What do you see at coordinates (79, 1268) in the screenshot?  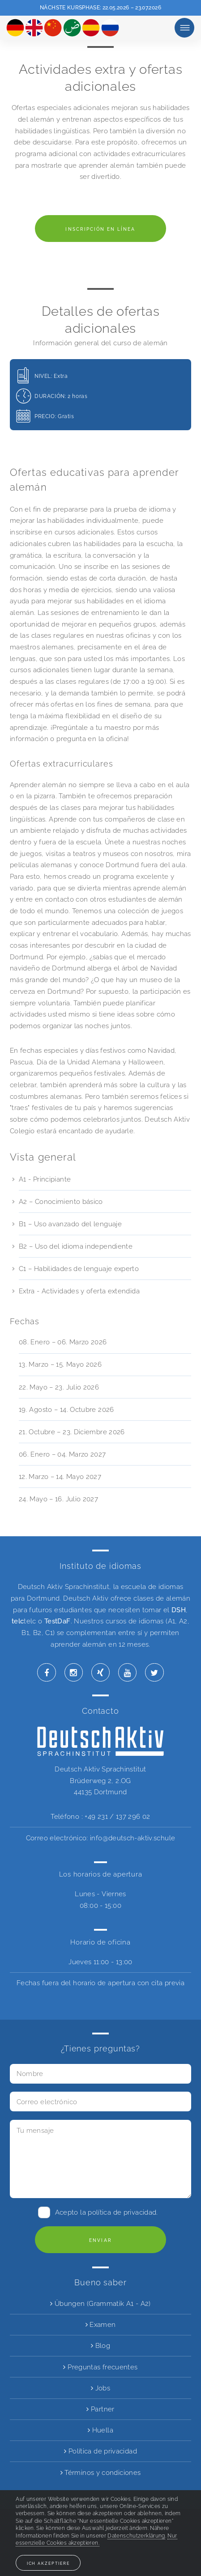 I see `C1 – Habilidades de lenguaje experto` at bounding box center [79, 1268].